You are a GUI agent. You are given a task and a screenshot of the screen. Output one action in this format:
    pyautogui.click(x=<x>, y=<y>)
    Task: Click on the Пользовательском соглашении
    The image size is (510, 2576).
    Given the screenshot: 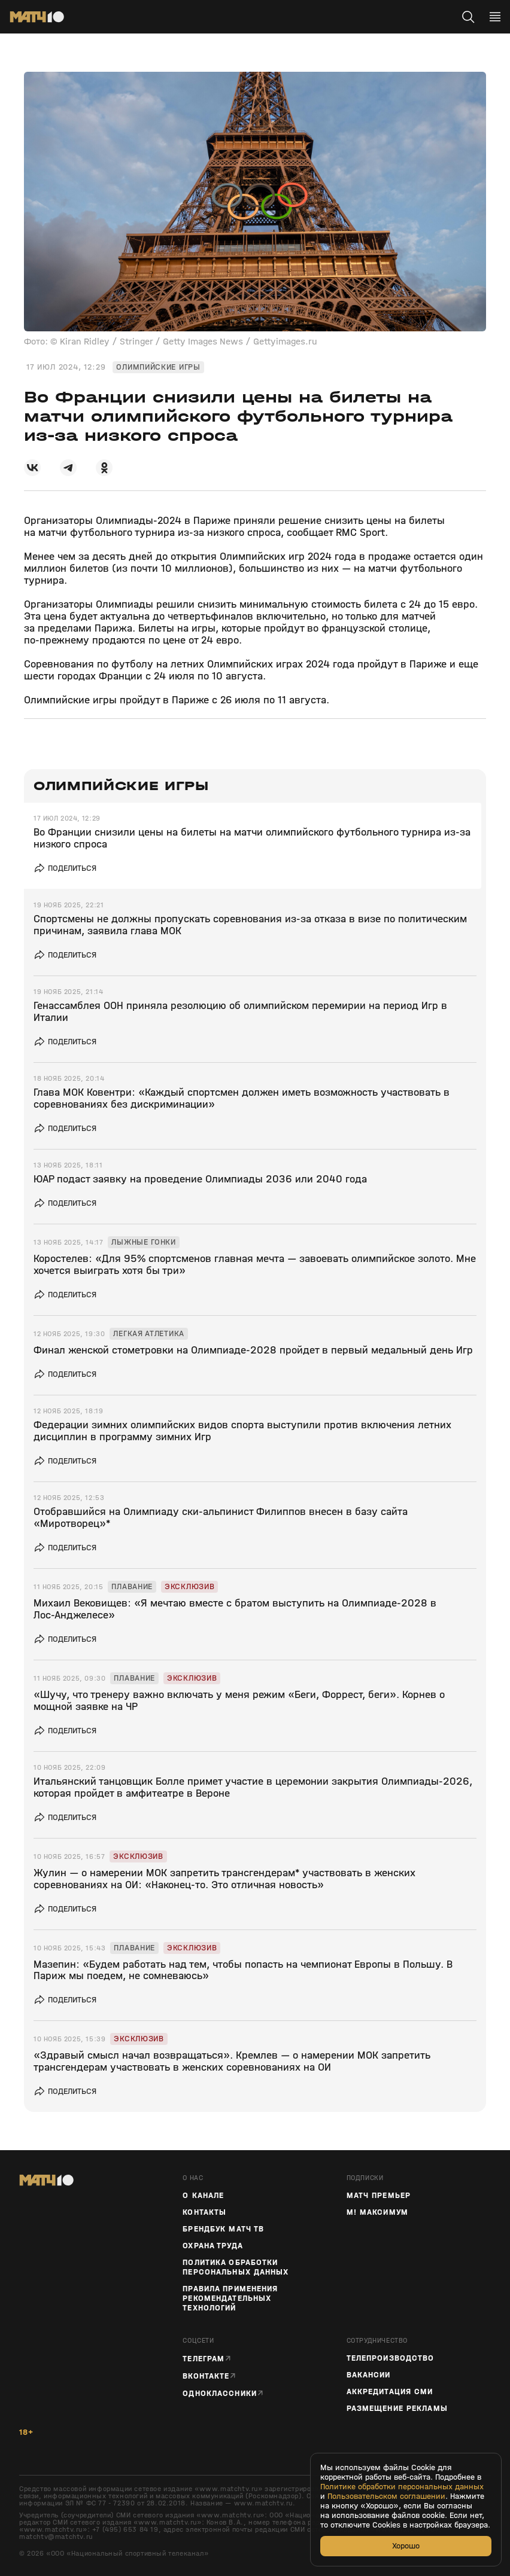 What is the action you would take?
    pyautogui.click(x=386, y=2496)
    